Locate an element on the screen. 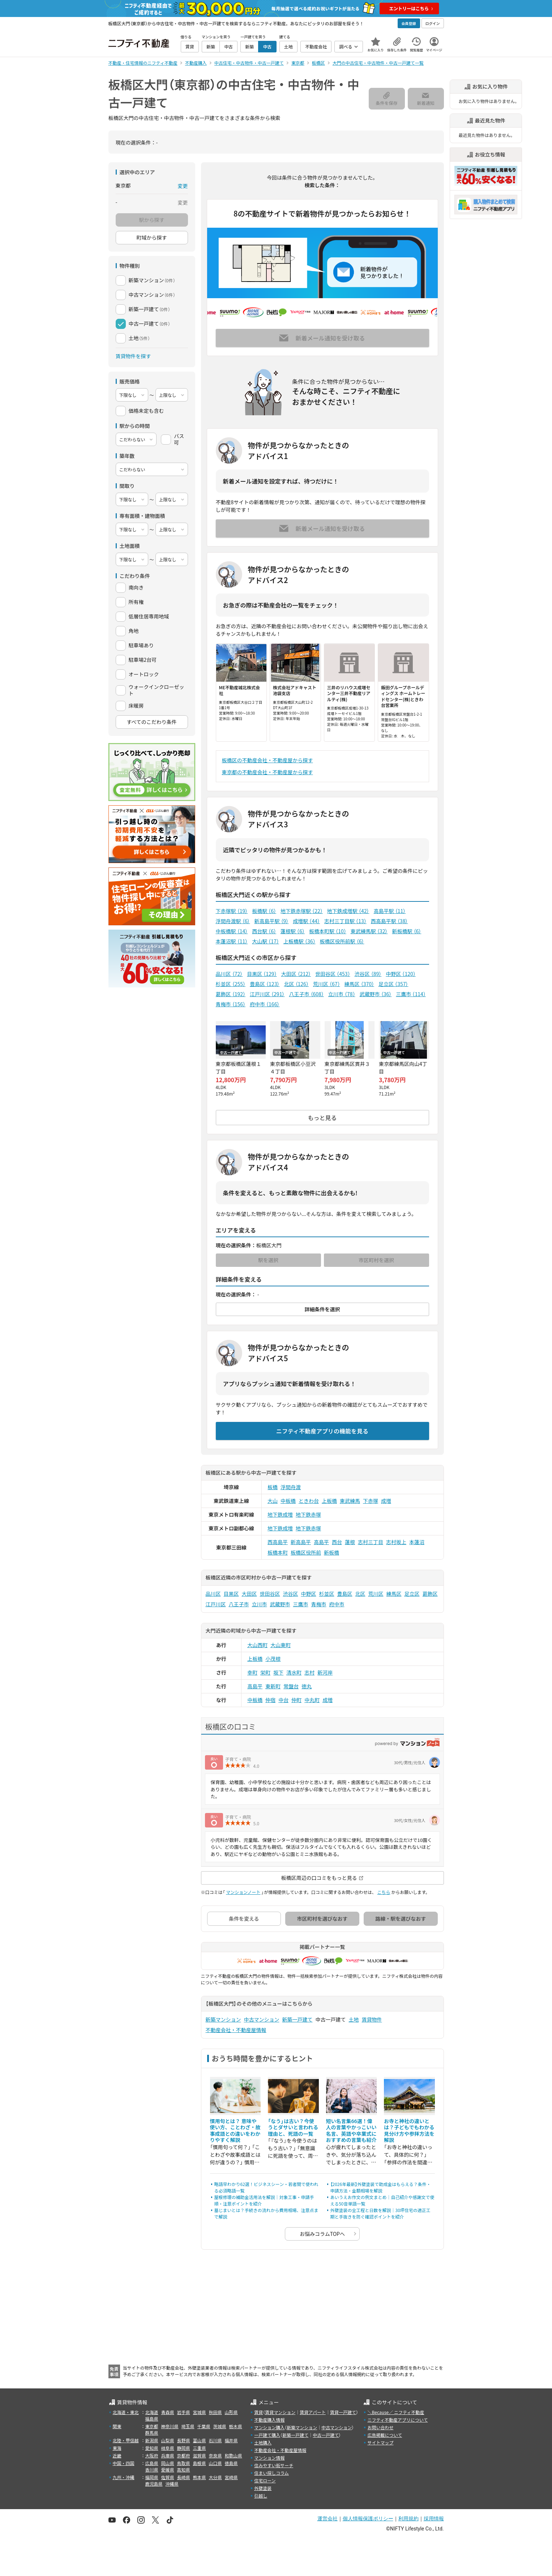  本蓮沼駅 is located at coordinates (232, 941).